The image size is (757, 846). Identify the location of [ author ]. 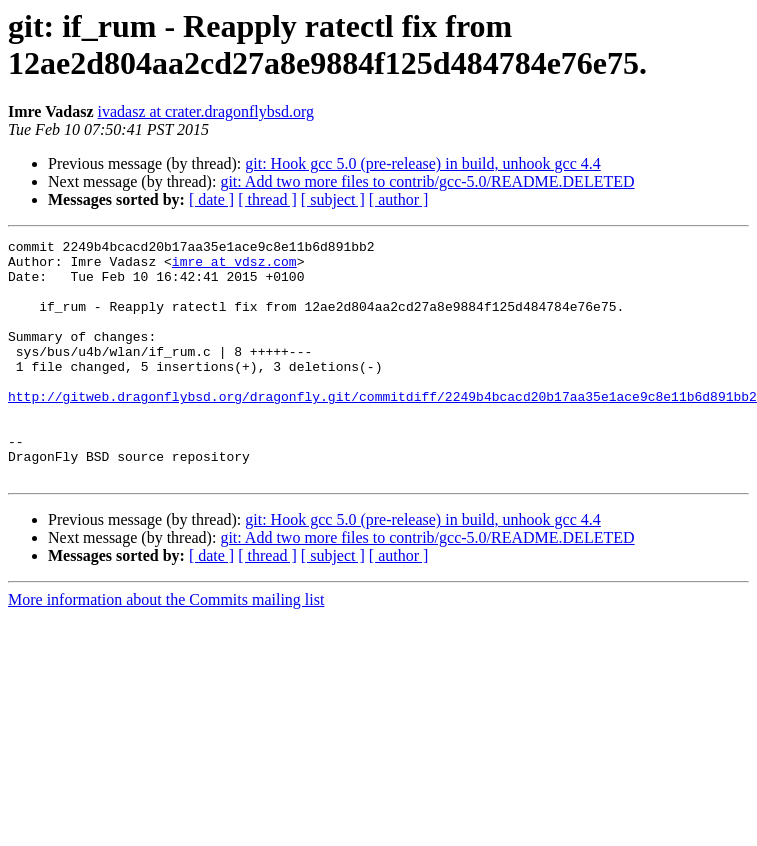
(399, 199).